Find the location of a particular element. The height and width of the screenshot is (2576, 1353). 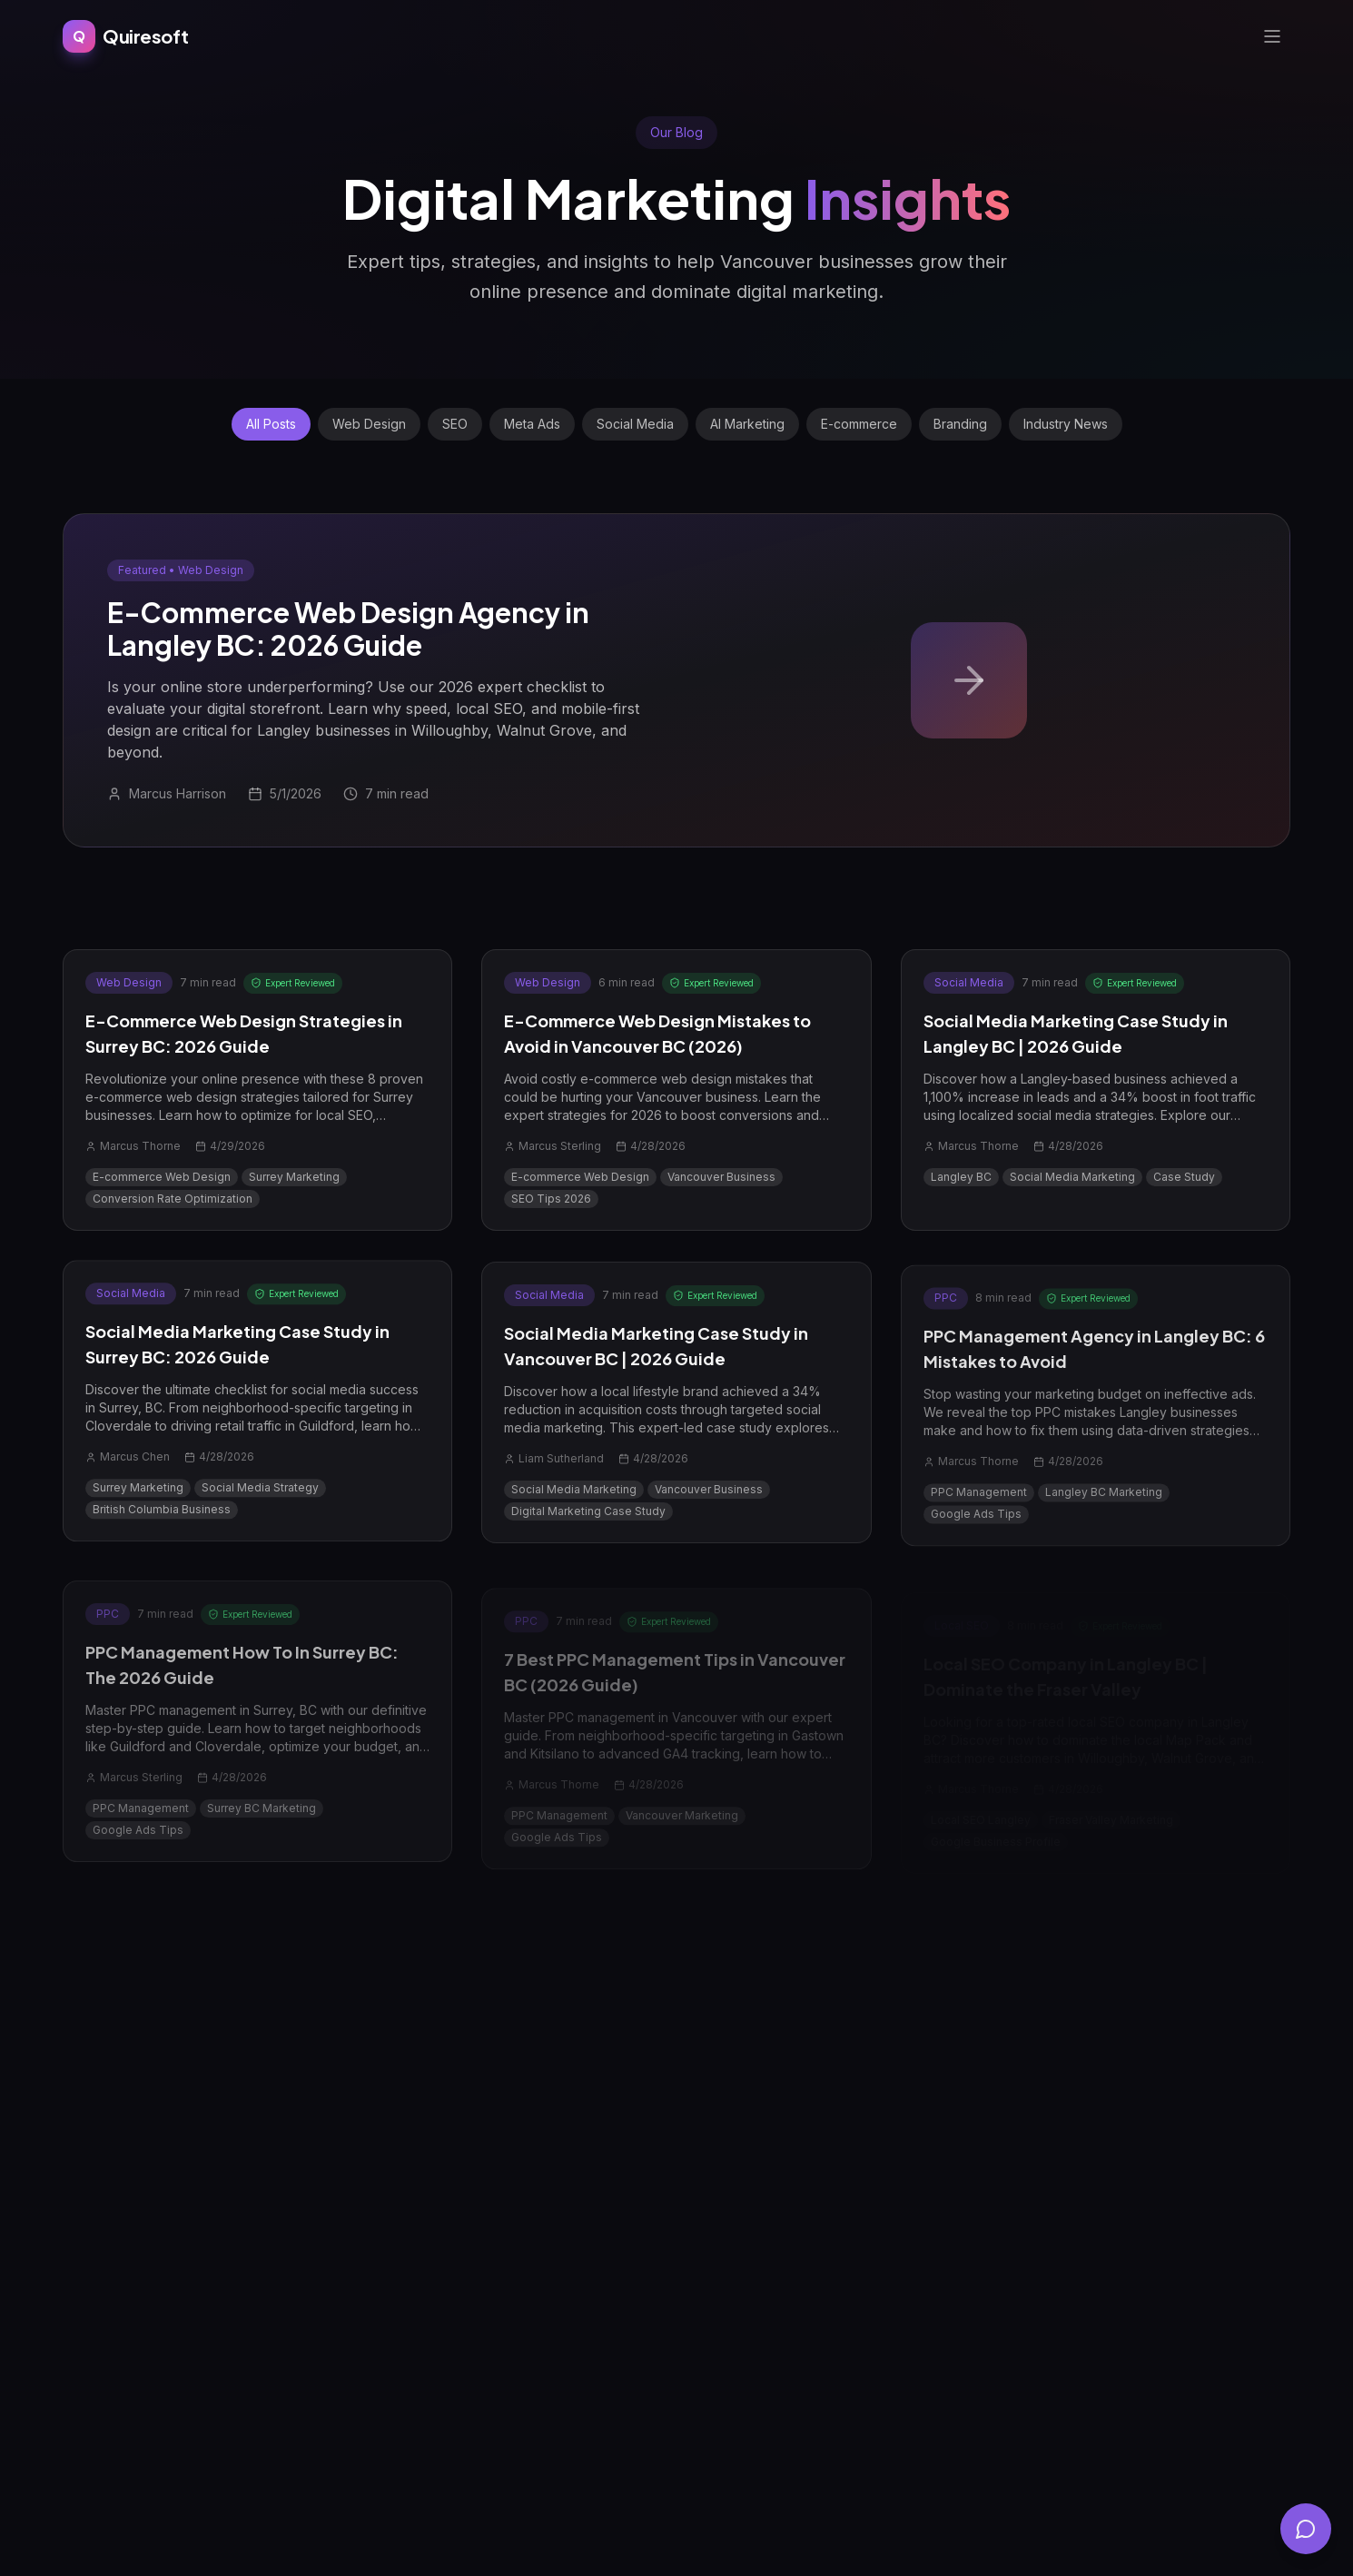

E-commerce is located at coordinates (859, 423).